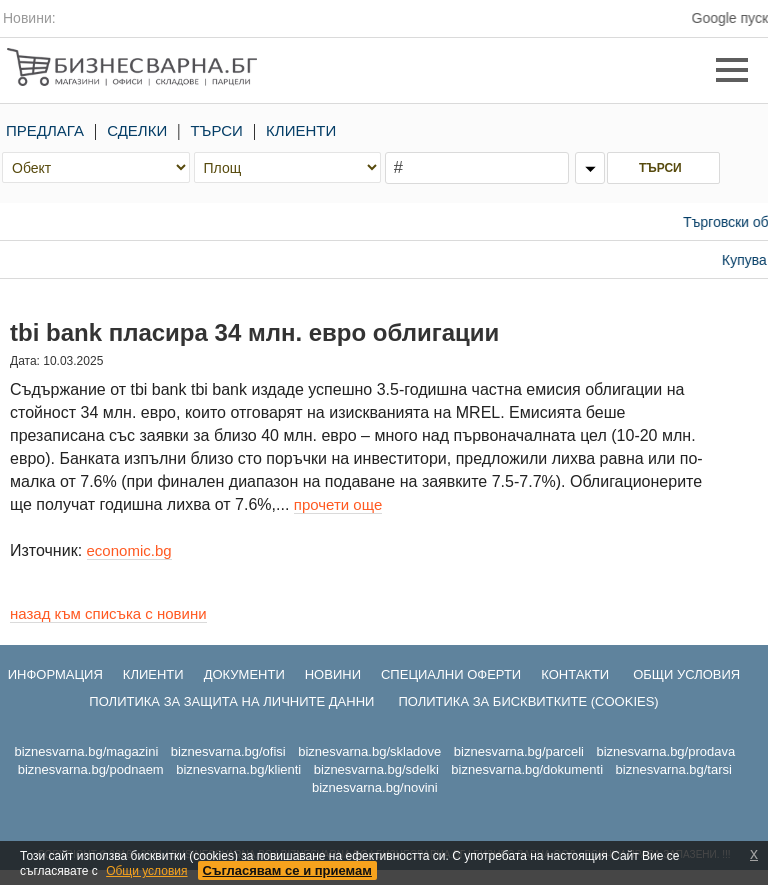 The height and width of the screenshot is (885, 768). What do you see at coordinates (369, 751) in the screenshot?
I see `biznesvarna.bg/skladove` at bounding box center [369, 751].